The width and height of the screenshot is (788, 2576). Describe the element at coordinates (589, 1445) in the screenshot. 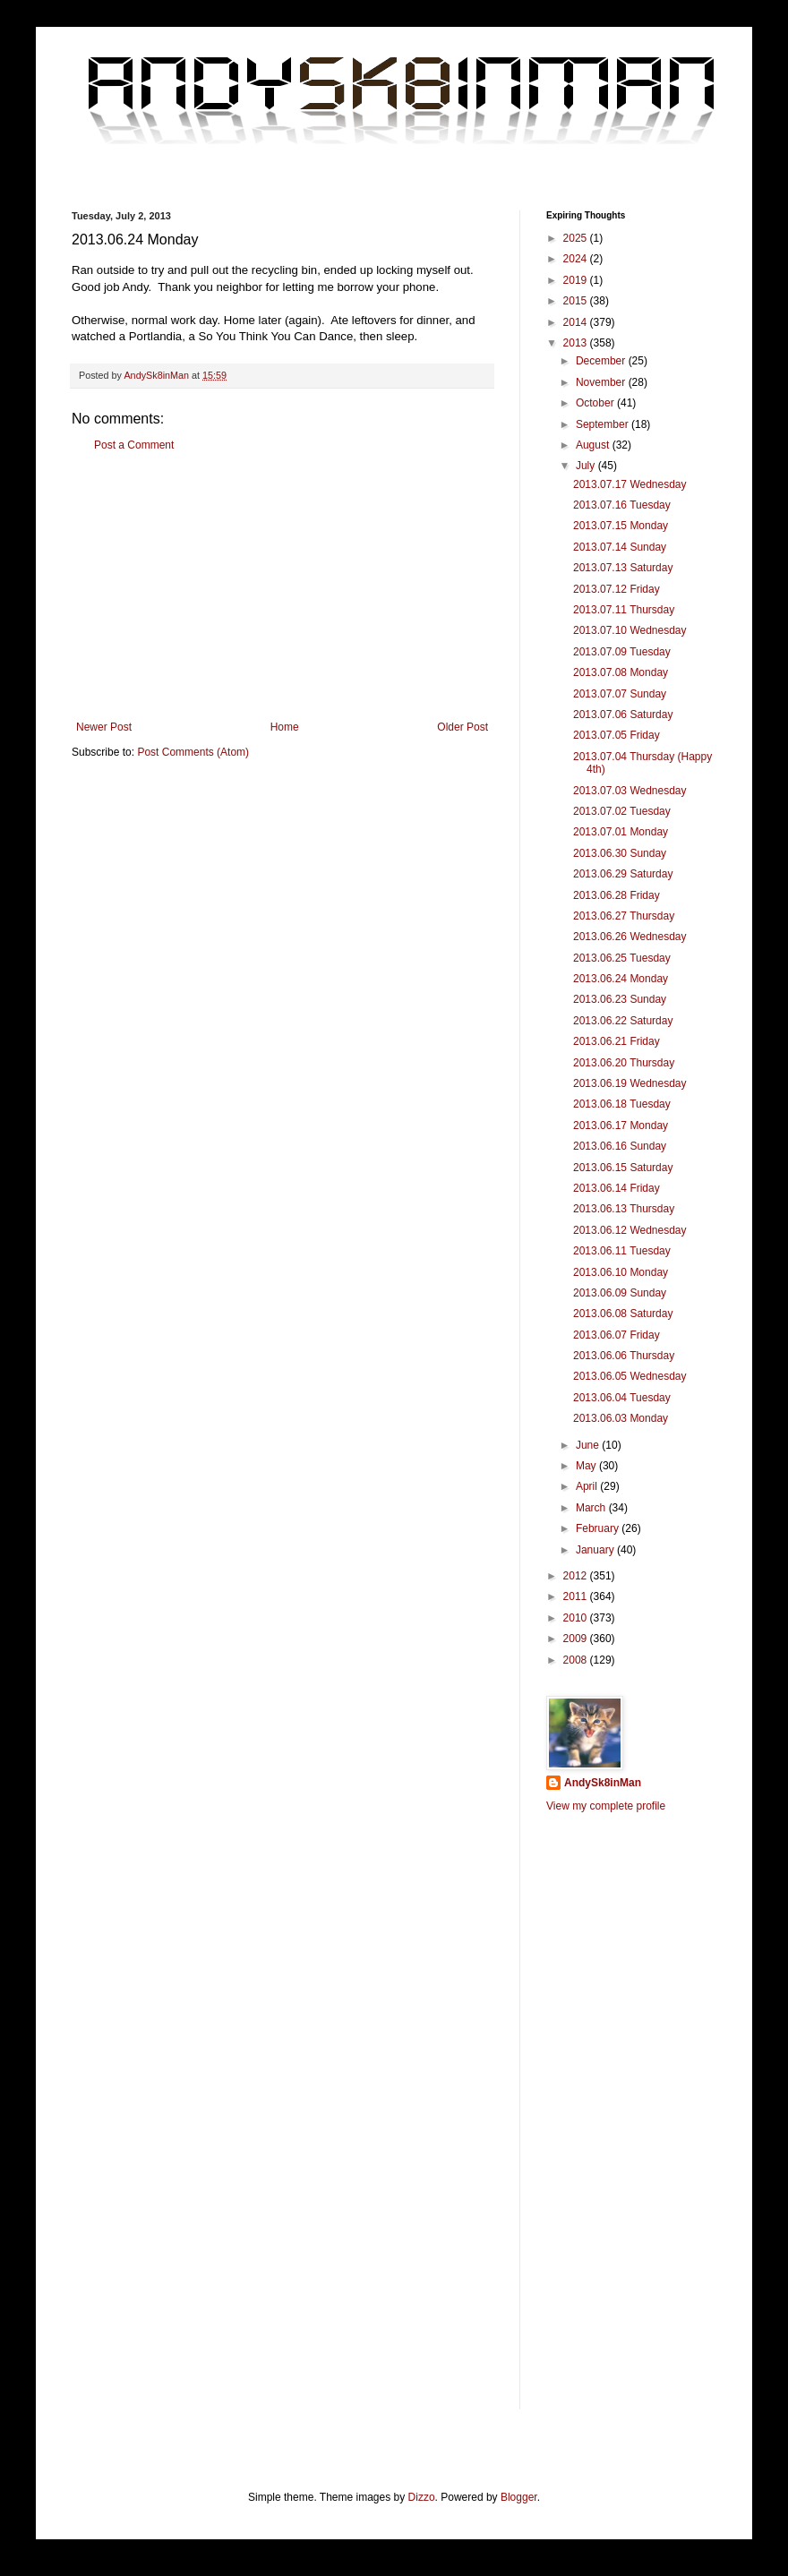

I see `June` at that location.